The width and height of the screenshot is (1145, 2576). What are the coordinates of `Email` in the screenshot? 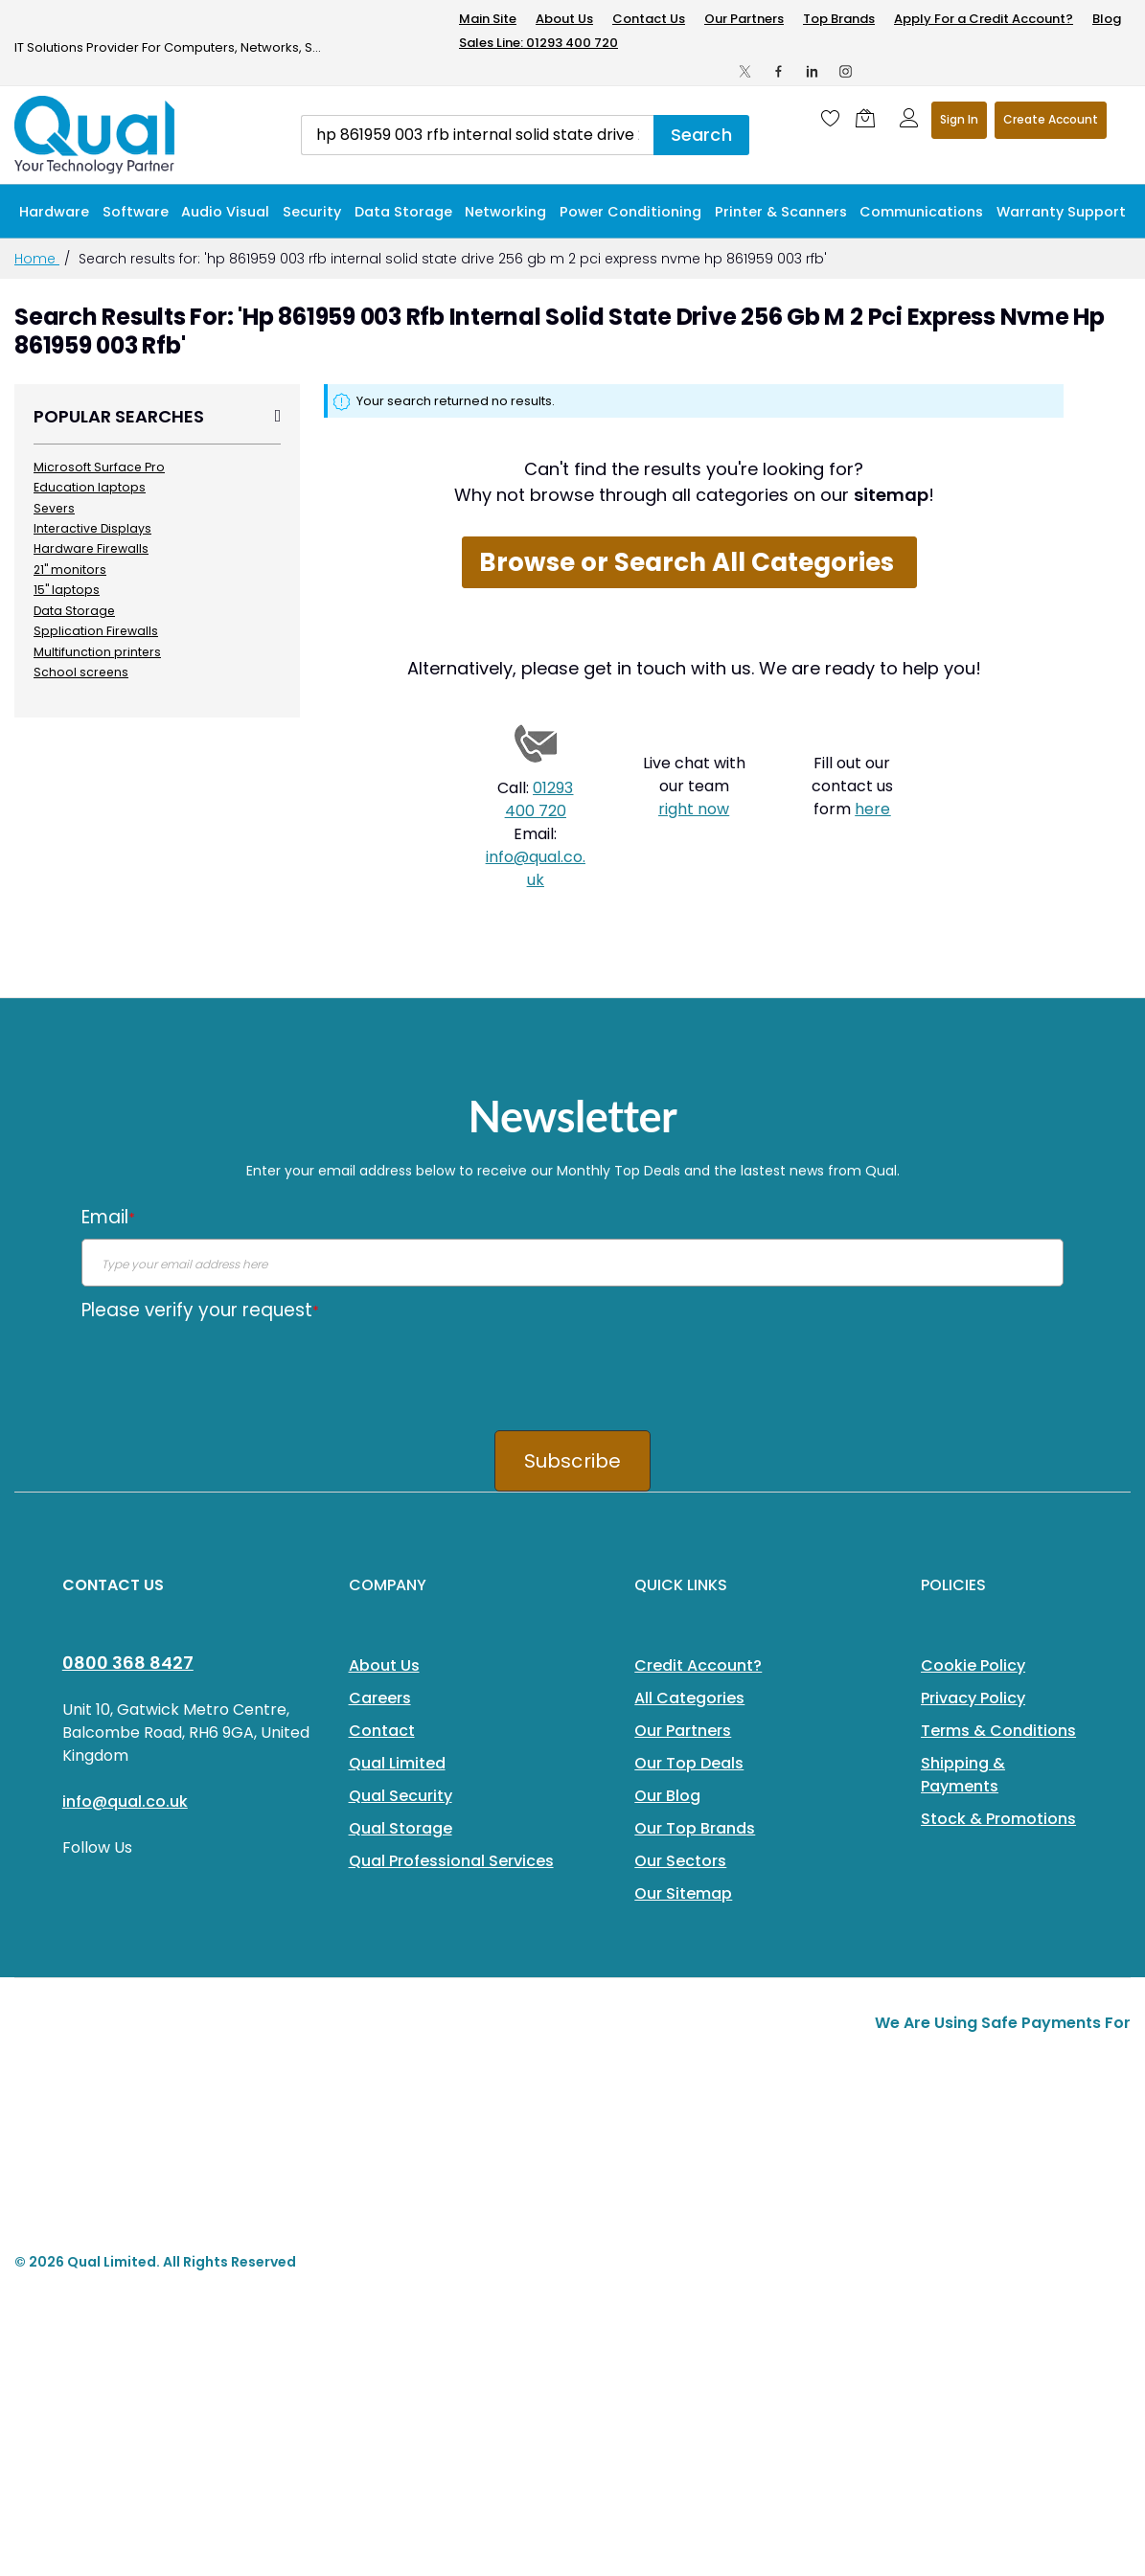 It's located at (108, 1217).